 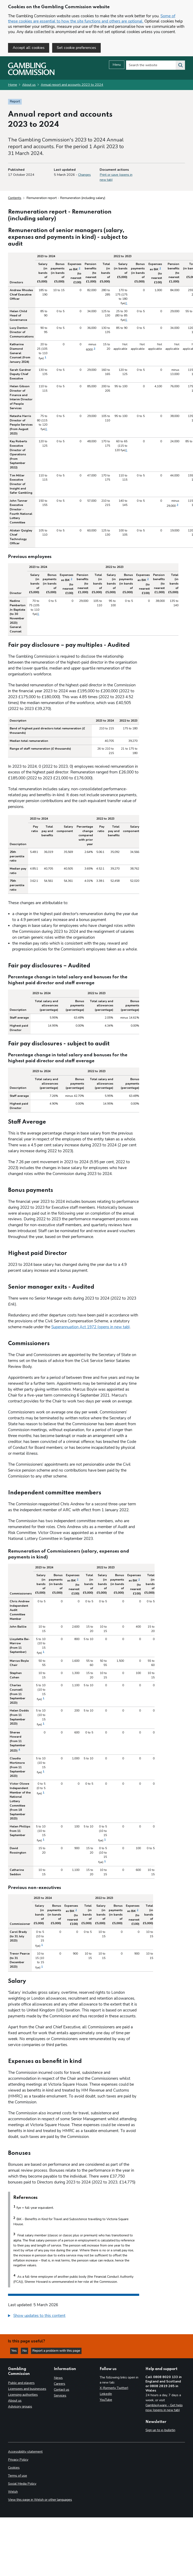 What do you see at coordinates (31, 74) in the screenshot?
I see `[Gambling Commission homepage]` at bounding box center [31, 74].